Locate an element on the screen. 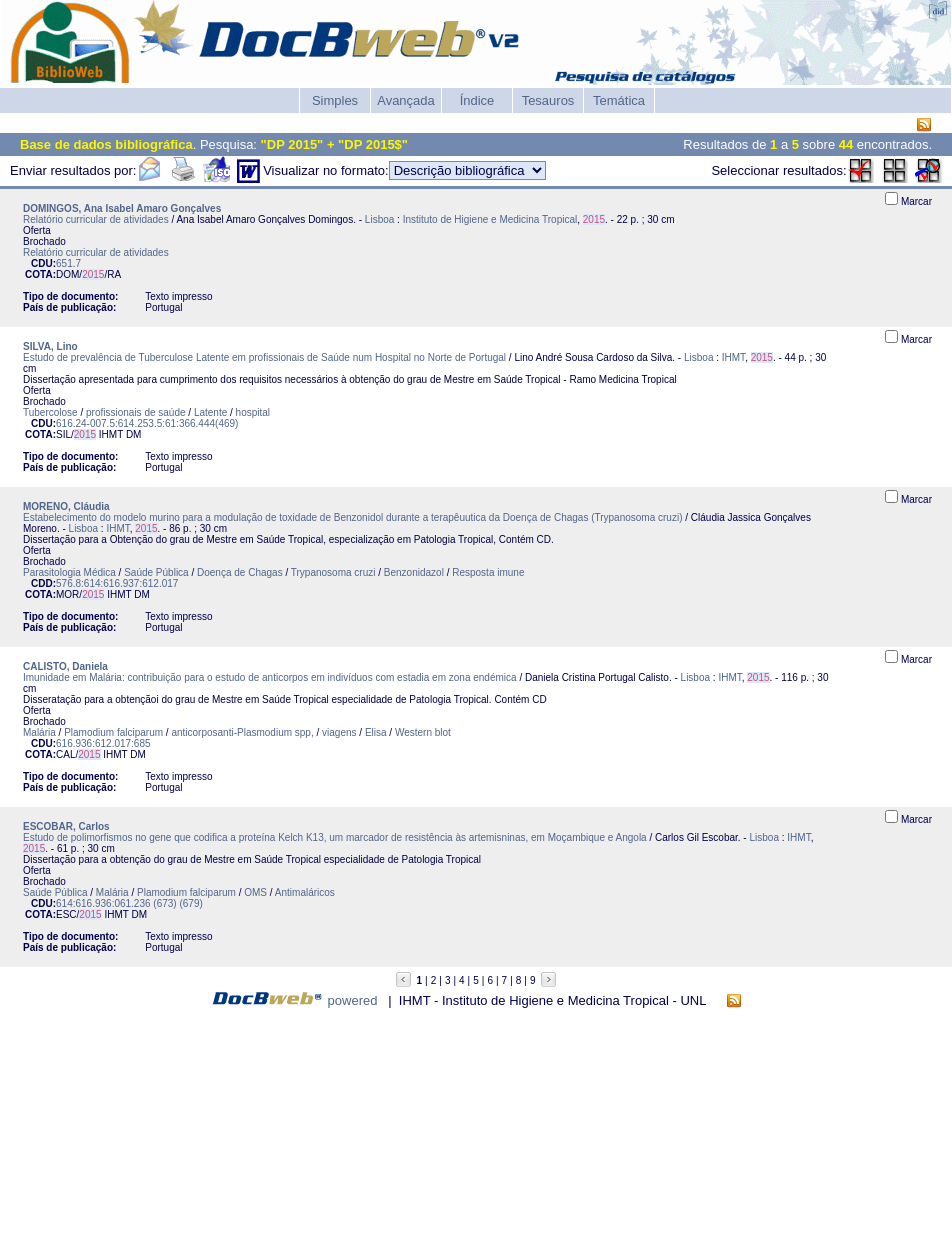 This screenshot has width=952, height=1233. Tesauros is located at coordinates (548, 100).